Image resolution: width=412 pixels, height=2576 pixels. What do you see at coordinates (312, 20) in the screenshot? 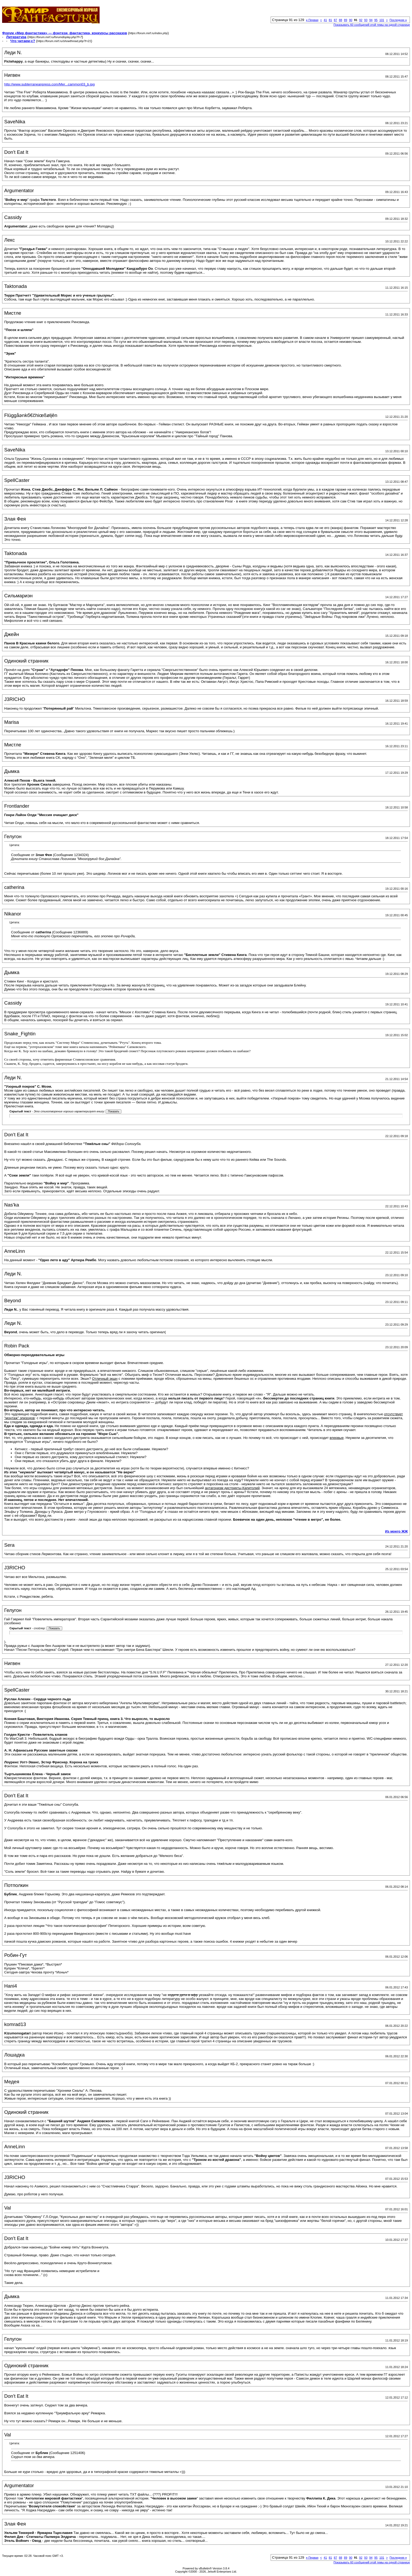
I see `Первая` at bounding box center [312, 20].